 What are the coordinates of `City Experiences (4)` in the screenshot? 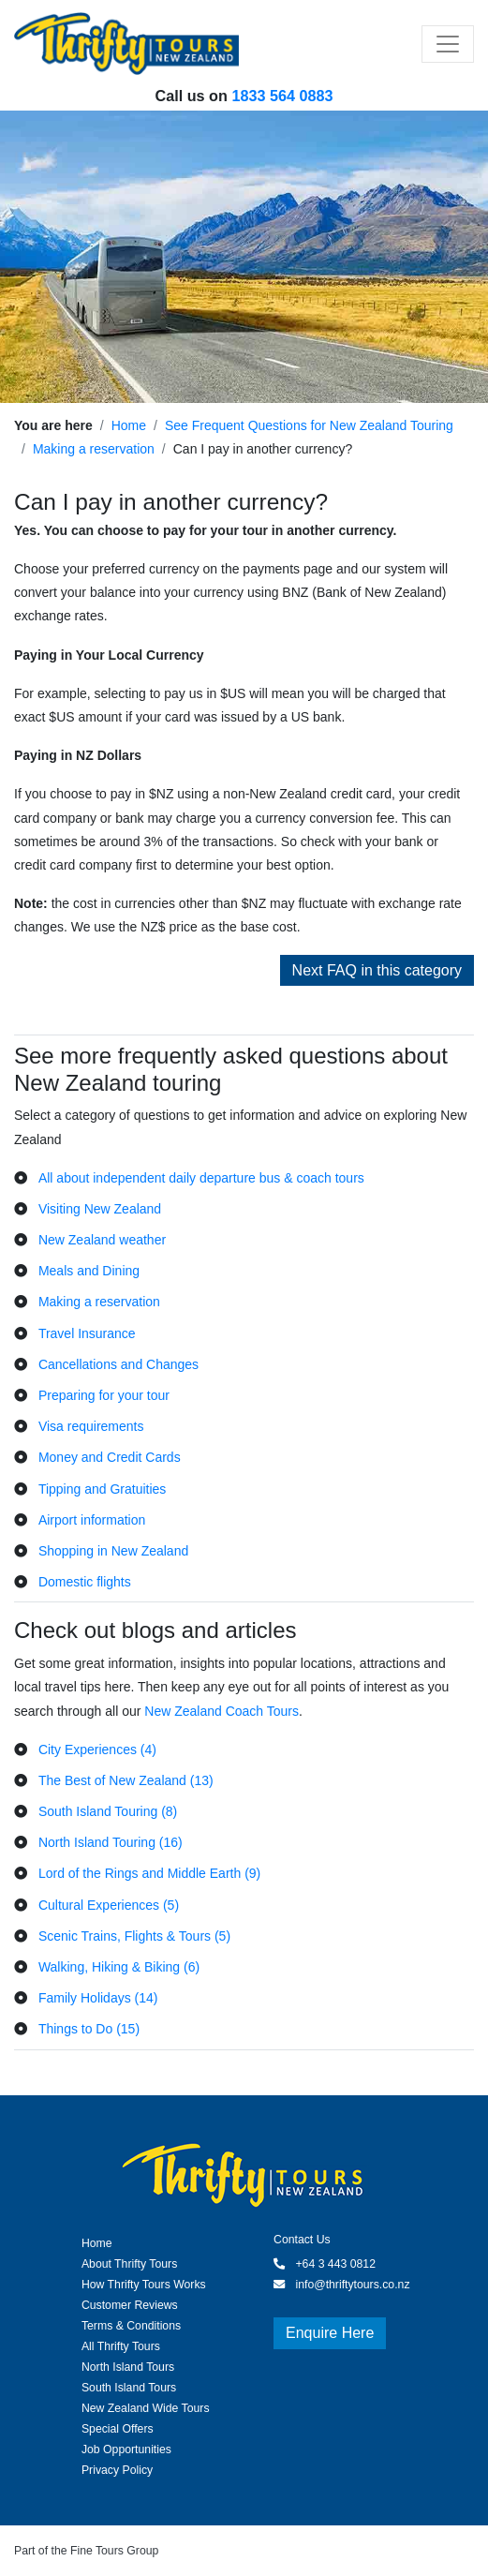 It's located at (97, 1749).